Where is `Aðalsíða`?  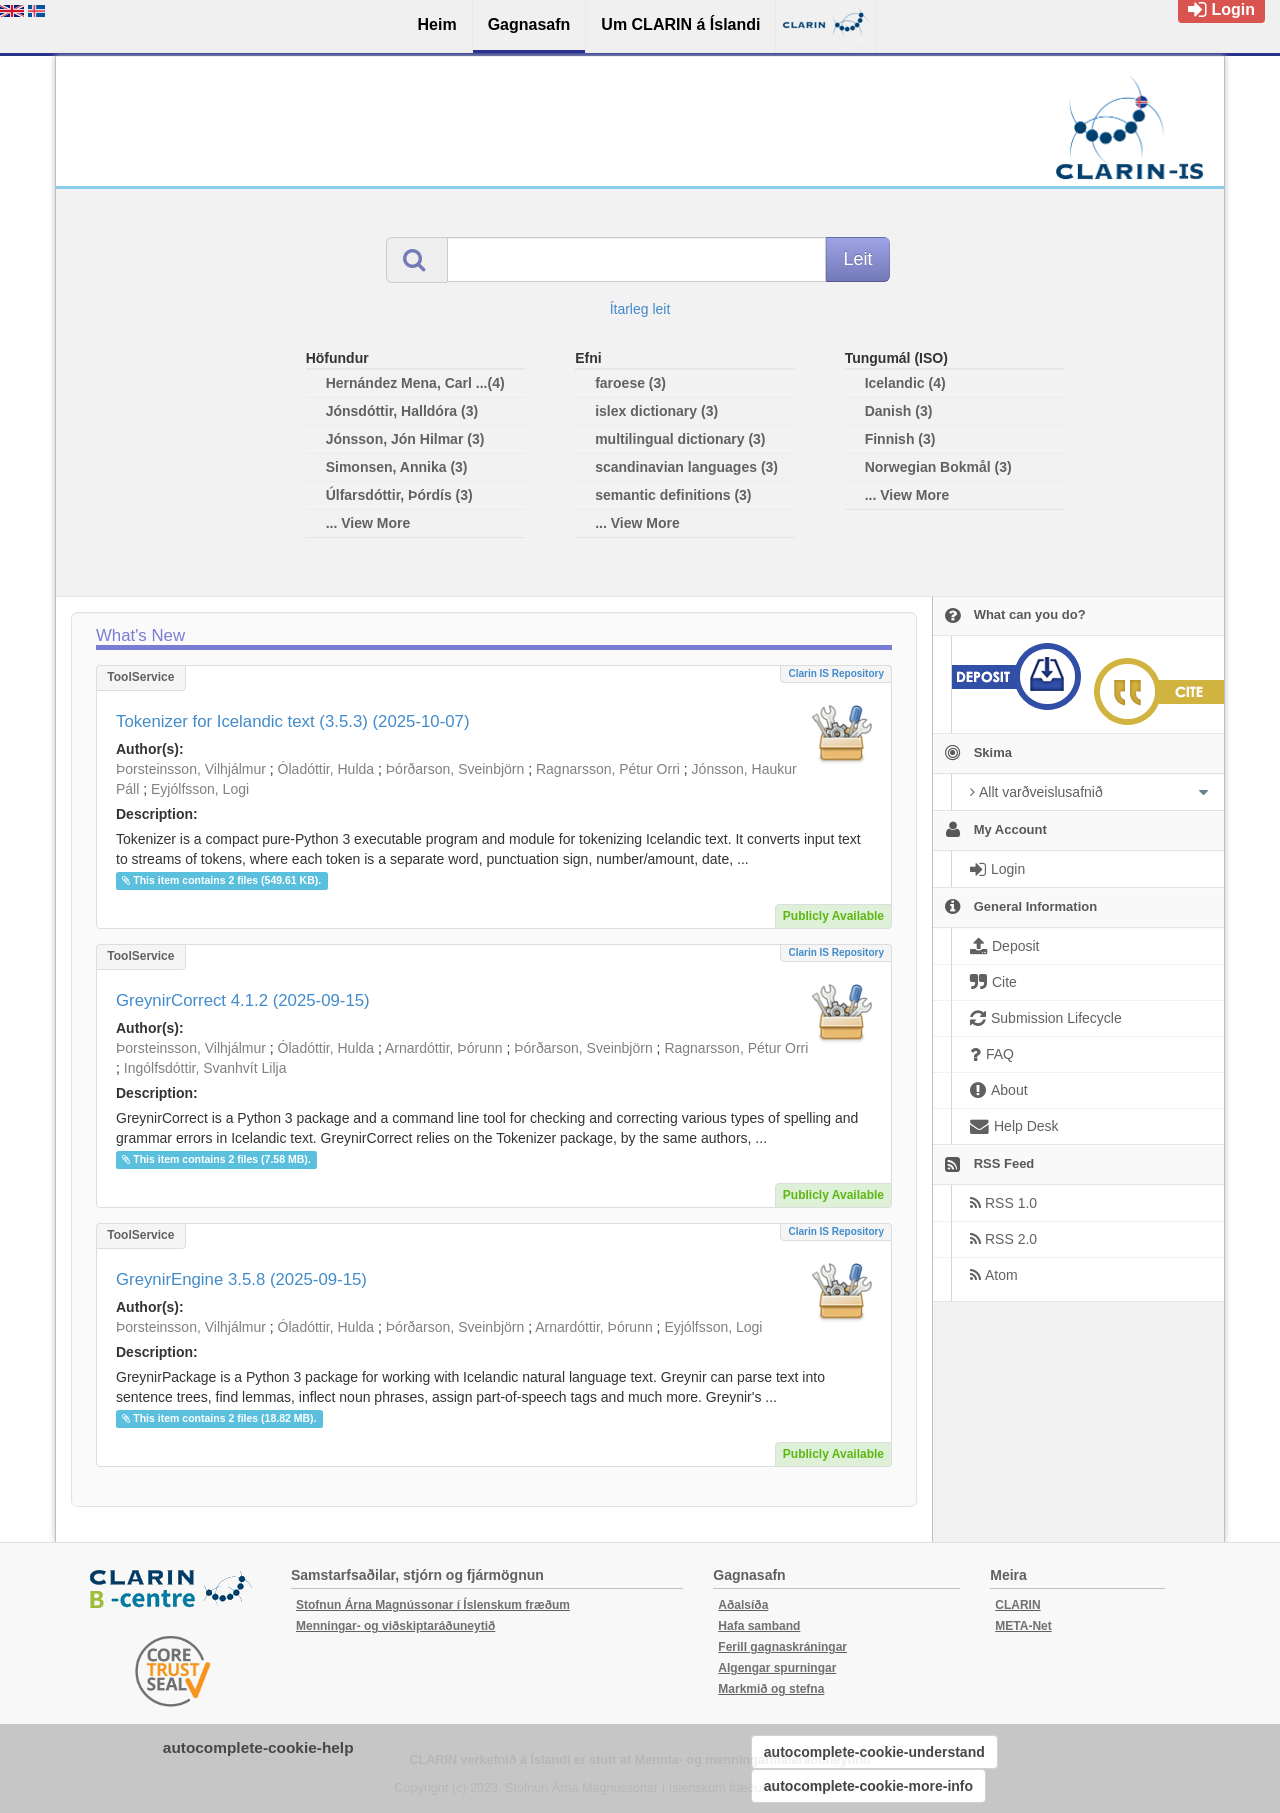 Aðalsíða is located at coordinates (743, 1605).